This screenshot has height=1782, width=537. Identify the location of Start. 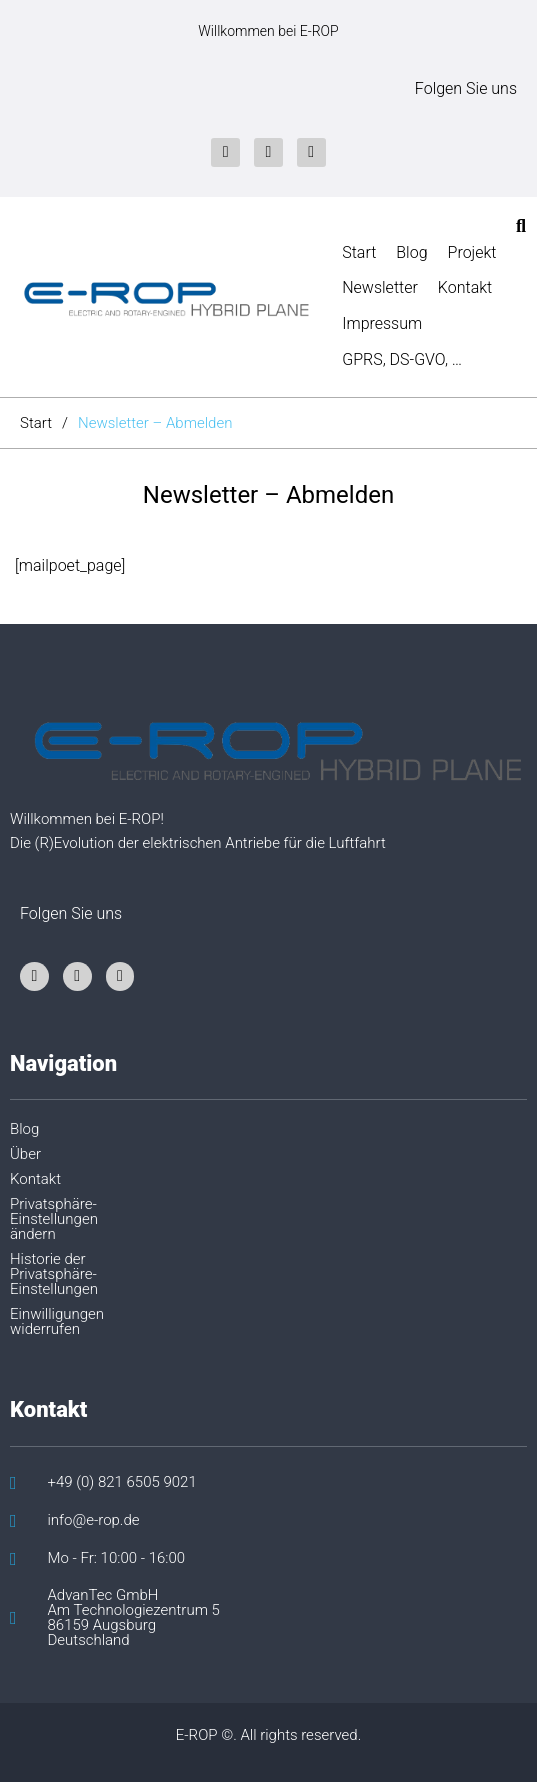
(36, 423).